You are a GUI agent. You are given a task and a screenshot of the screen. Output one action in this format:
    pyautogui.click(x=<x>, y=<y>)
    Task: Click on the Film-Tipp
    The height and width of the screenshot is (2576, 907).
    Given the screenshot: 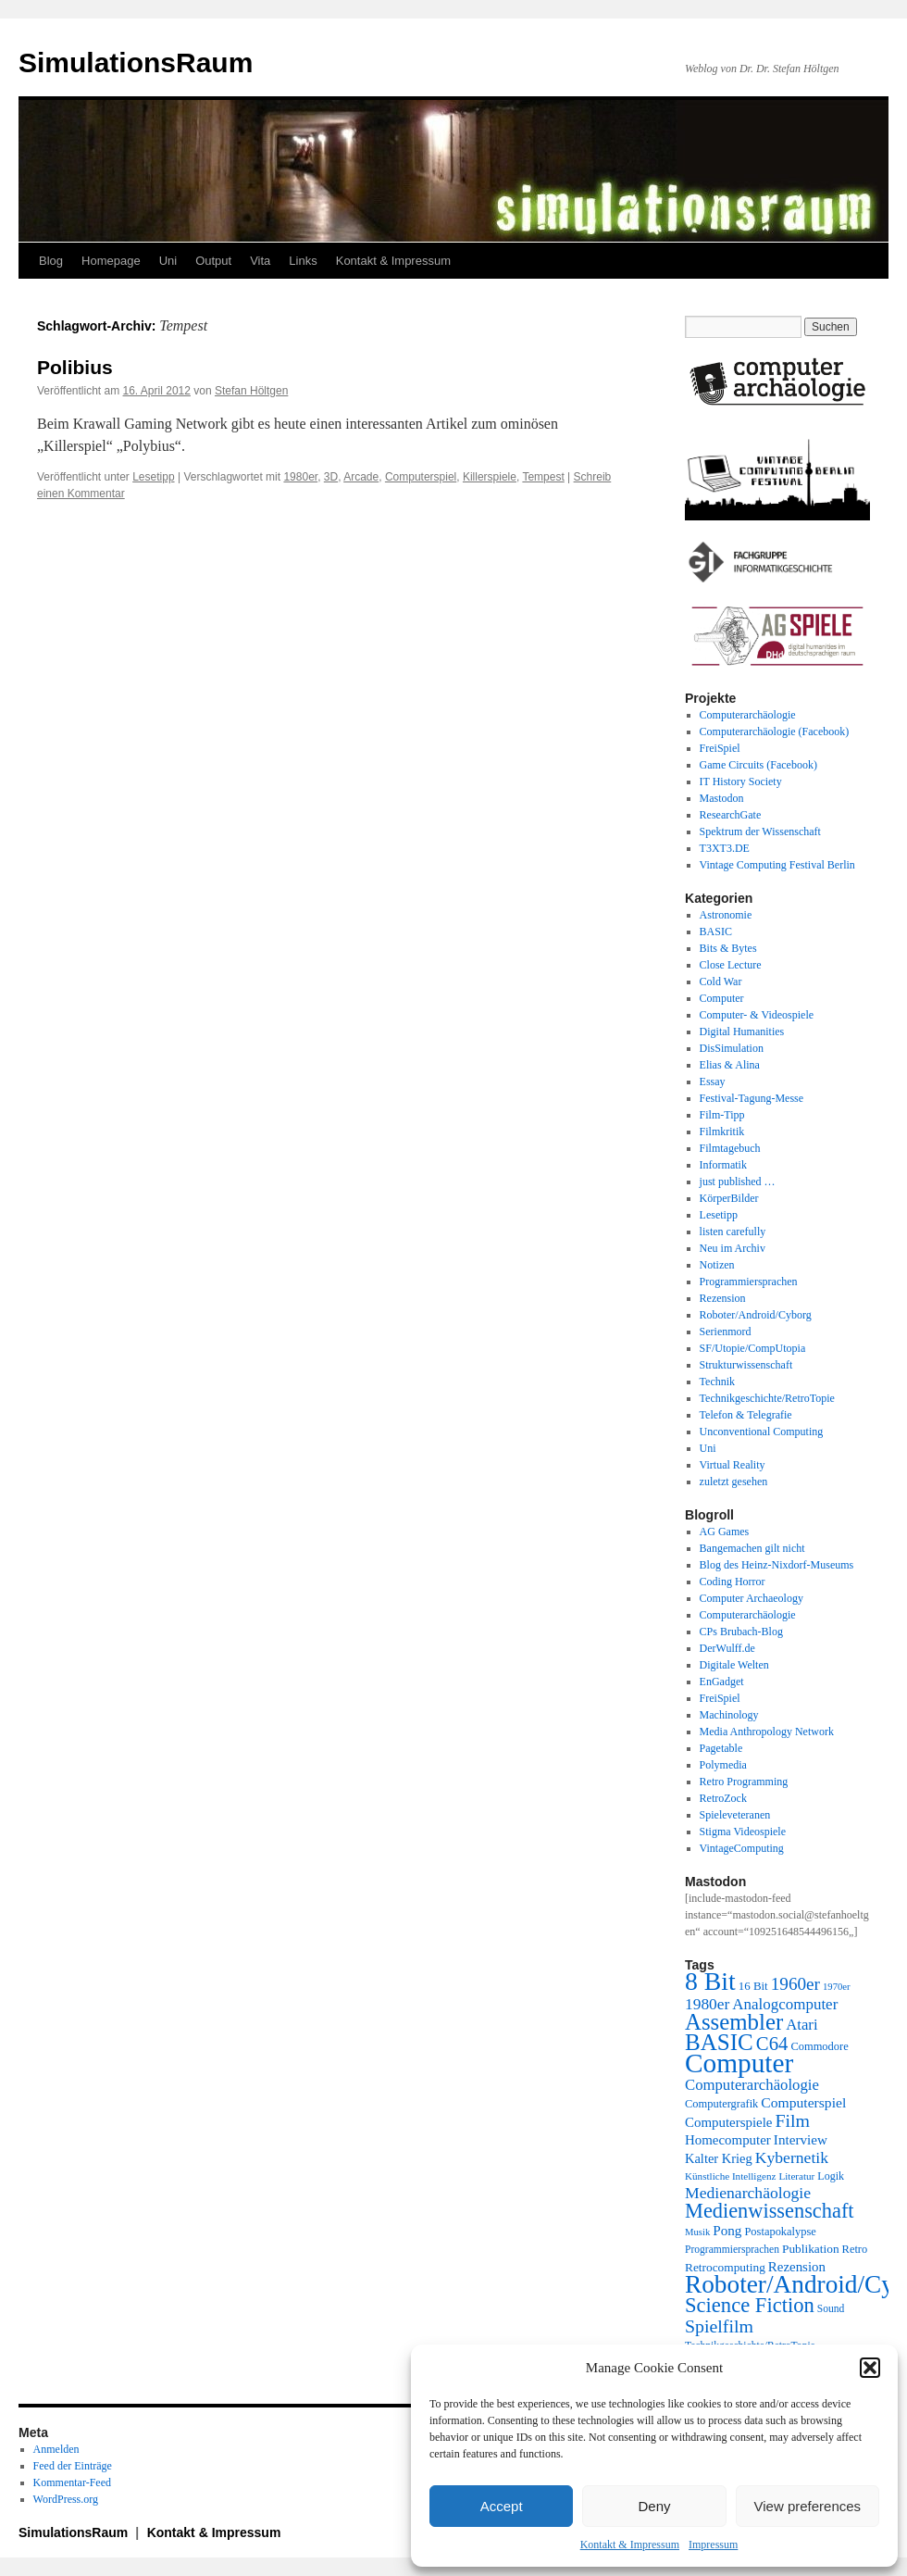 What is the action you would take?
    pyautogui.click(x=722, y=1114)
    